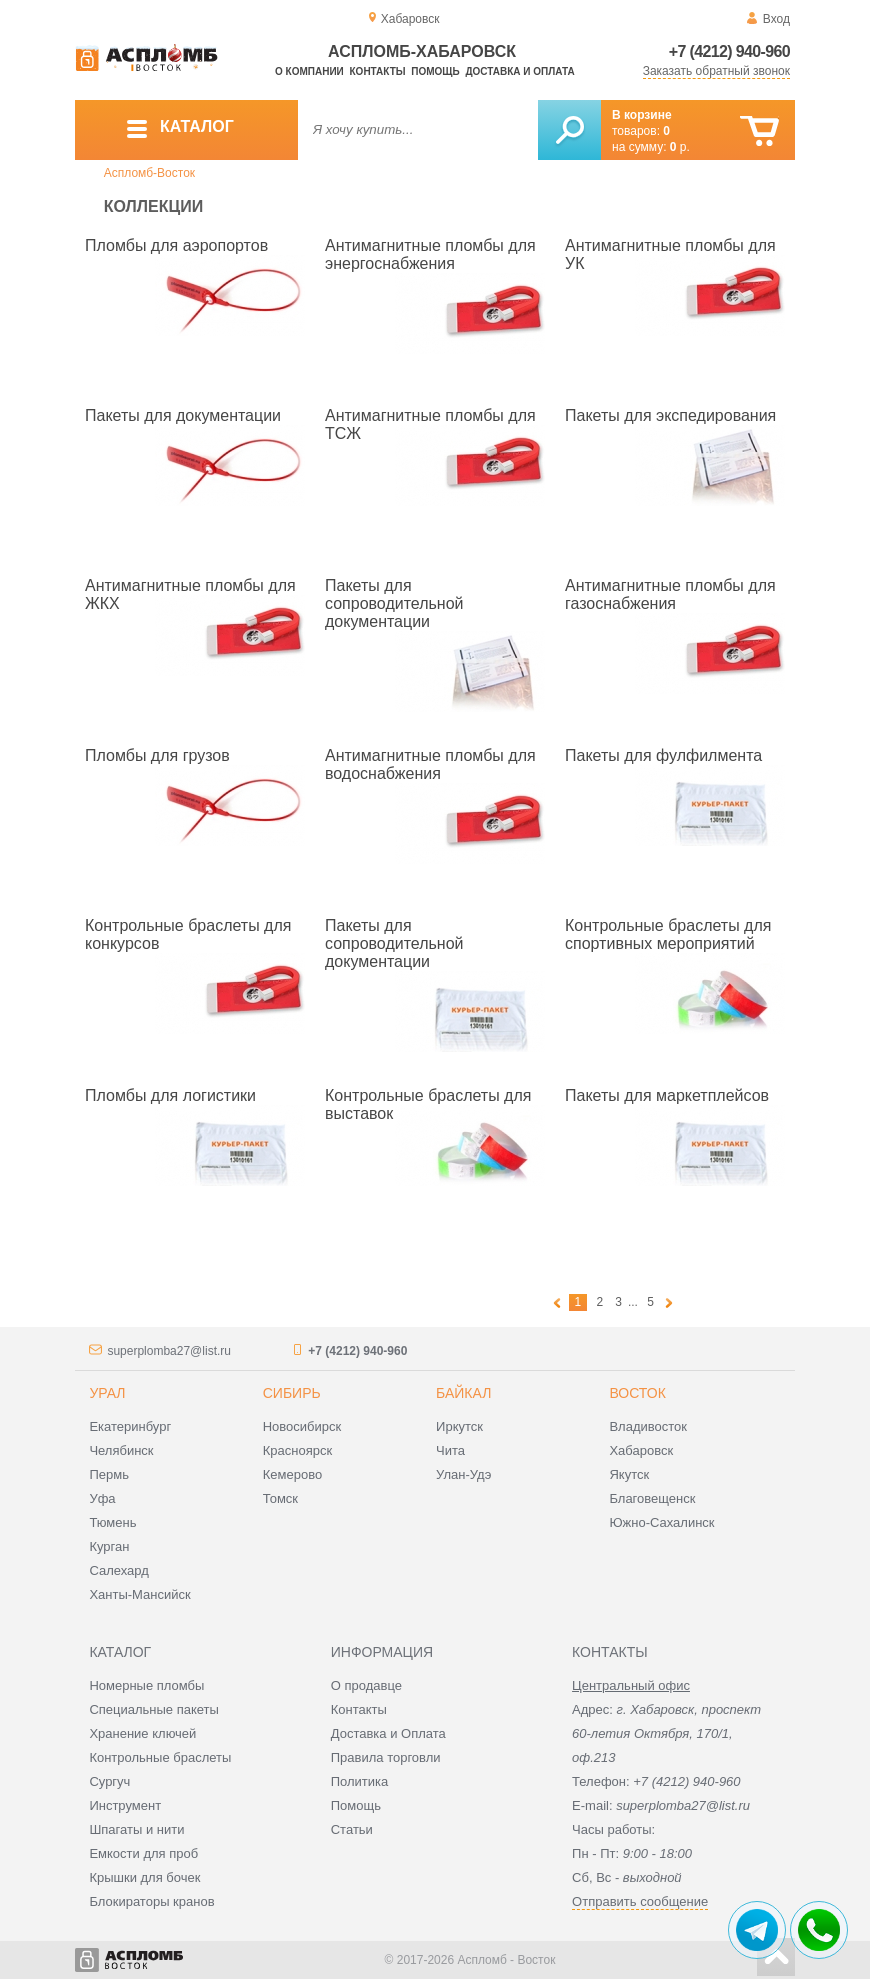 The width and height of the screenshot is (870, 1979). What do you see at coordinates (663, 755) in the screenshot?
I see `Пакеты для фулфилмента` at bounding box center [663, 755].